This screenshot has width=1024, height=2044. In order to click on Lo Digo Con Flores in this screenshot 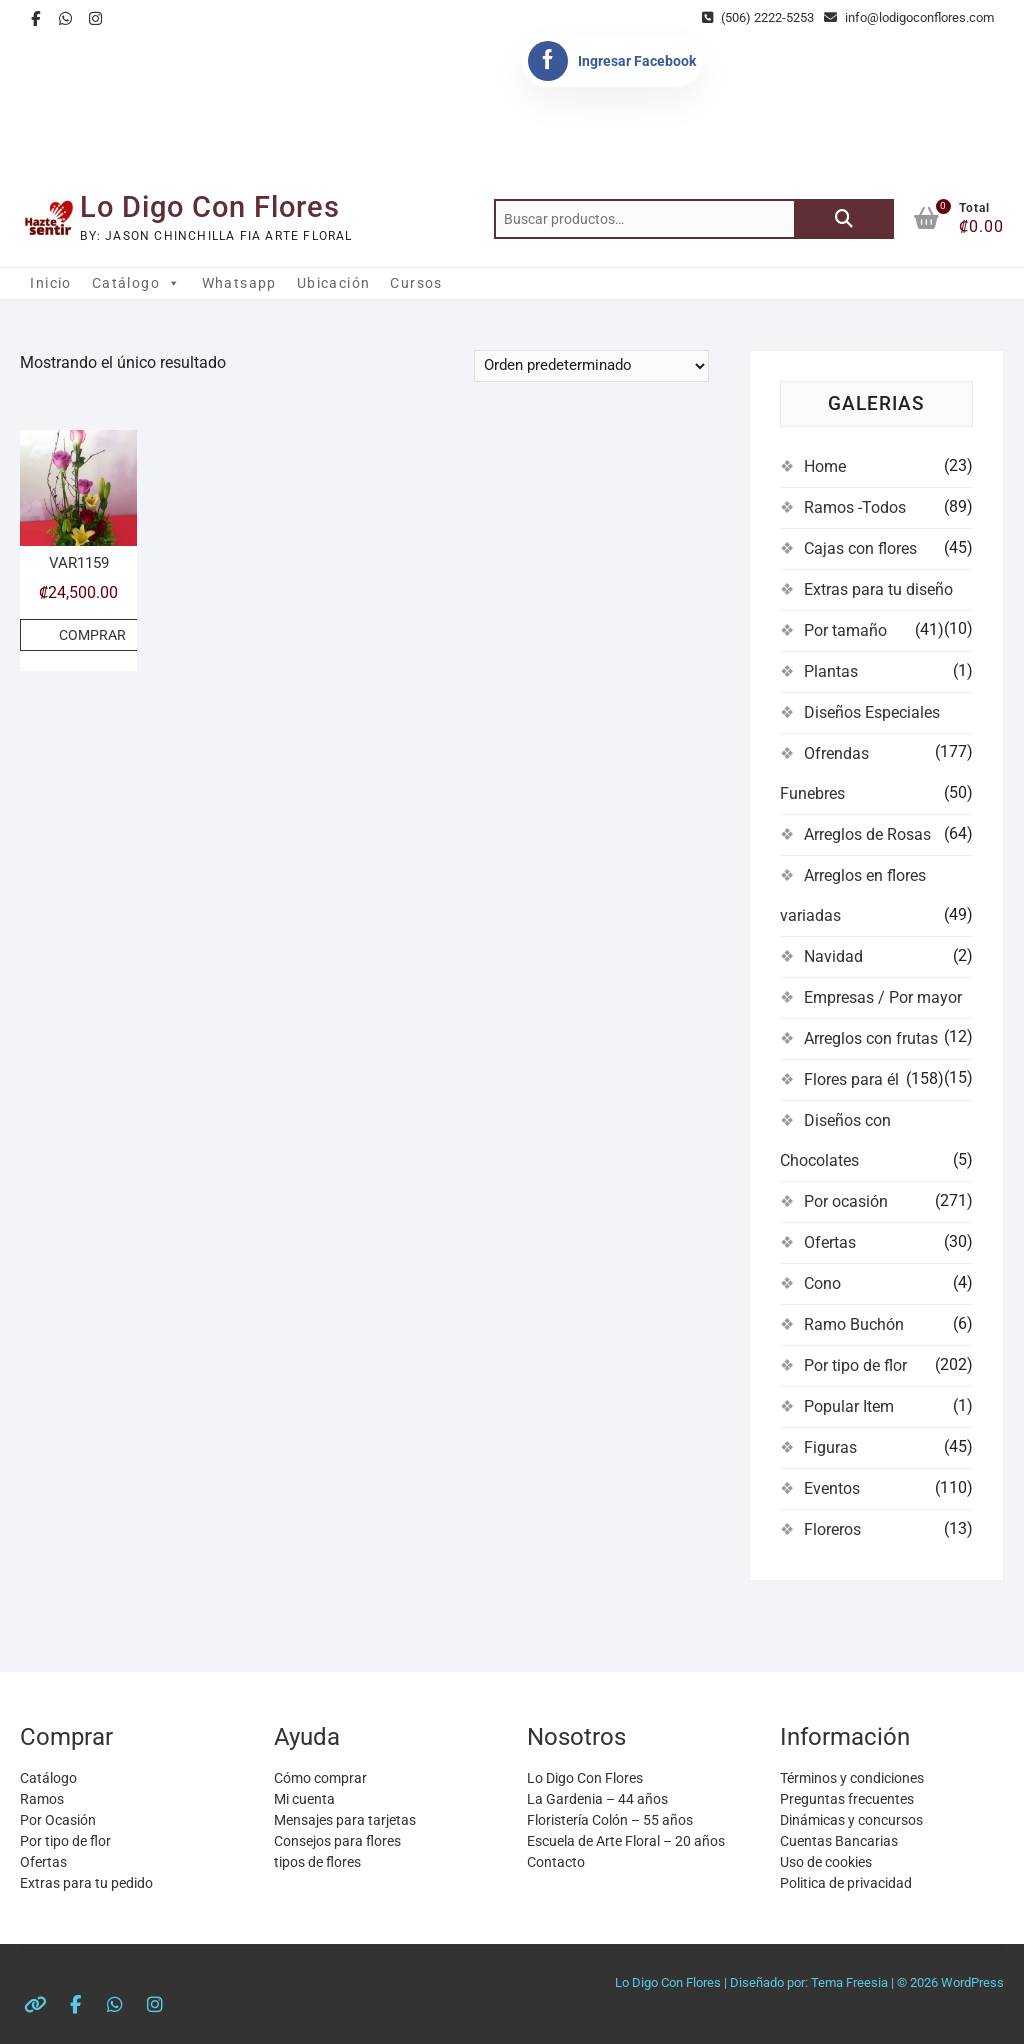, I will do `click(210, 207)`.